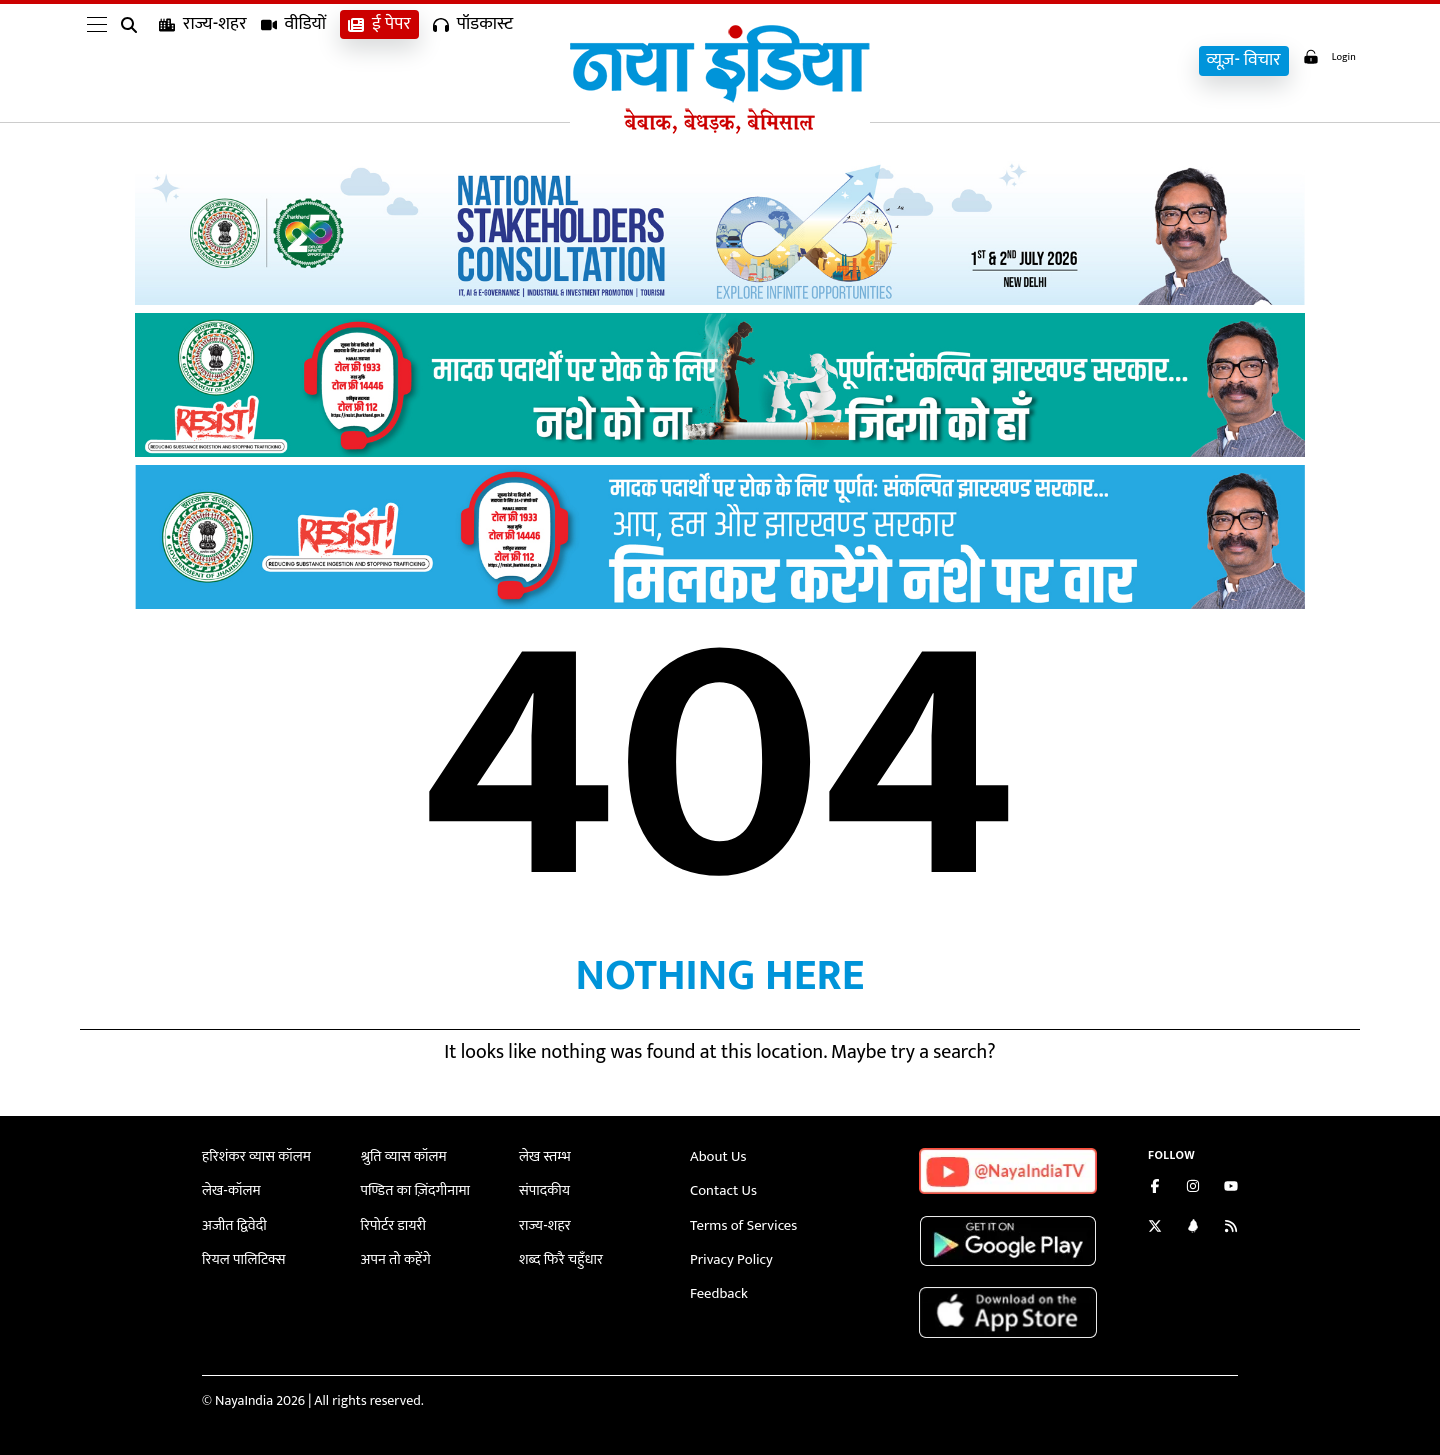 The image size is (1440, 1455). I want to click on पण्डित का ज़िंदगीनामा, so click(413, 1189).